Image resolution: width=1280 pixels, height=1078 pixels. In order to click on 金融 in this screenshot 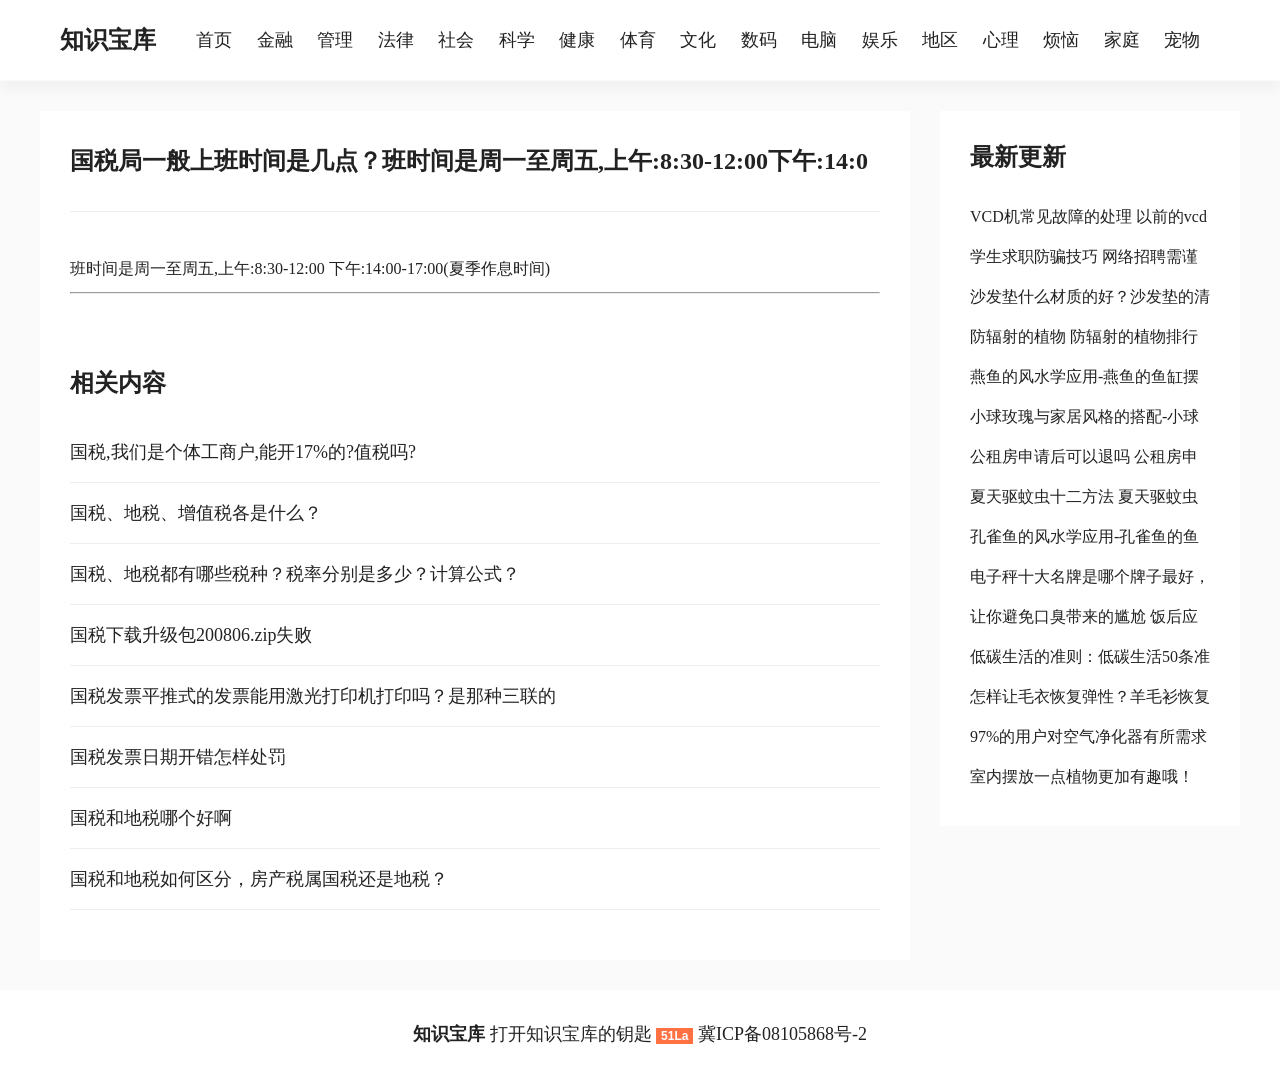, I will do `click(275, 40)`.